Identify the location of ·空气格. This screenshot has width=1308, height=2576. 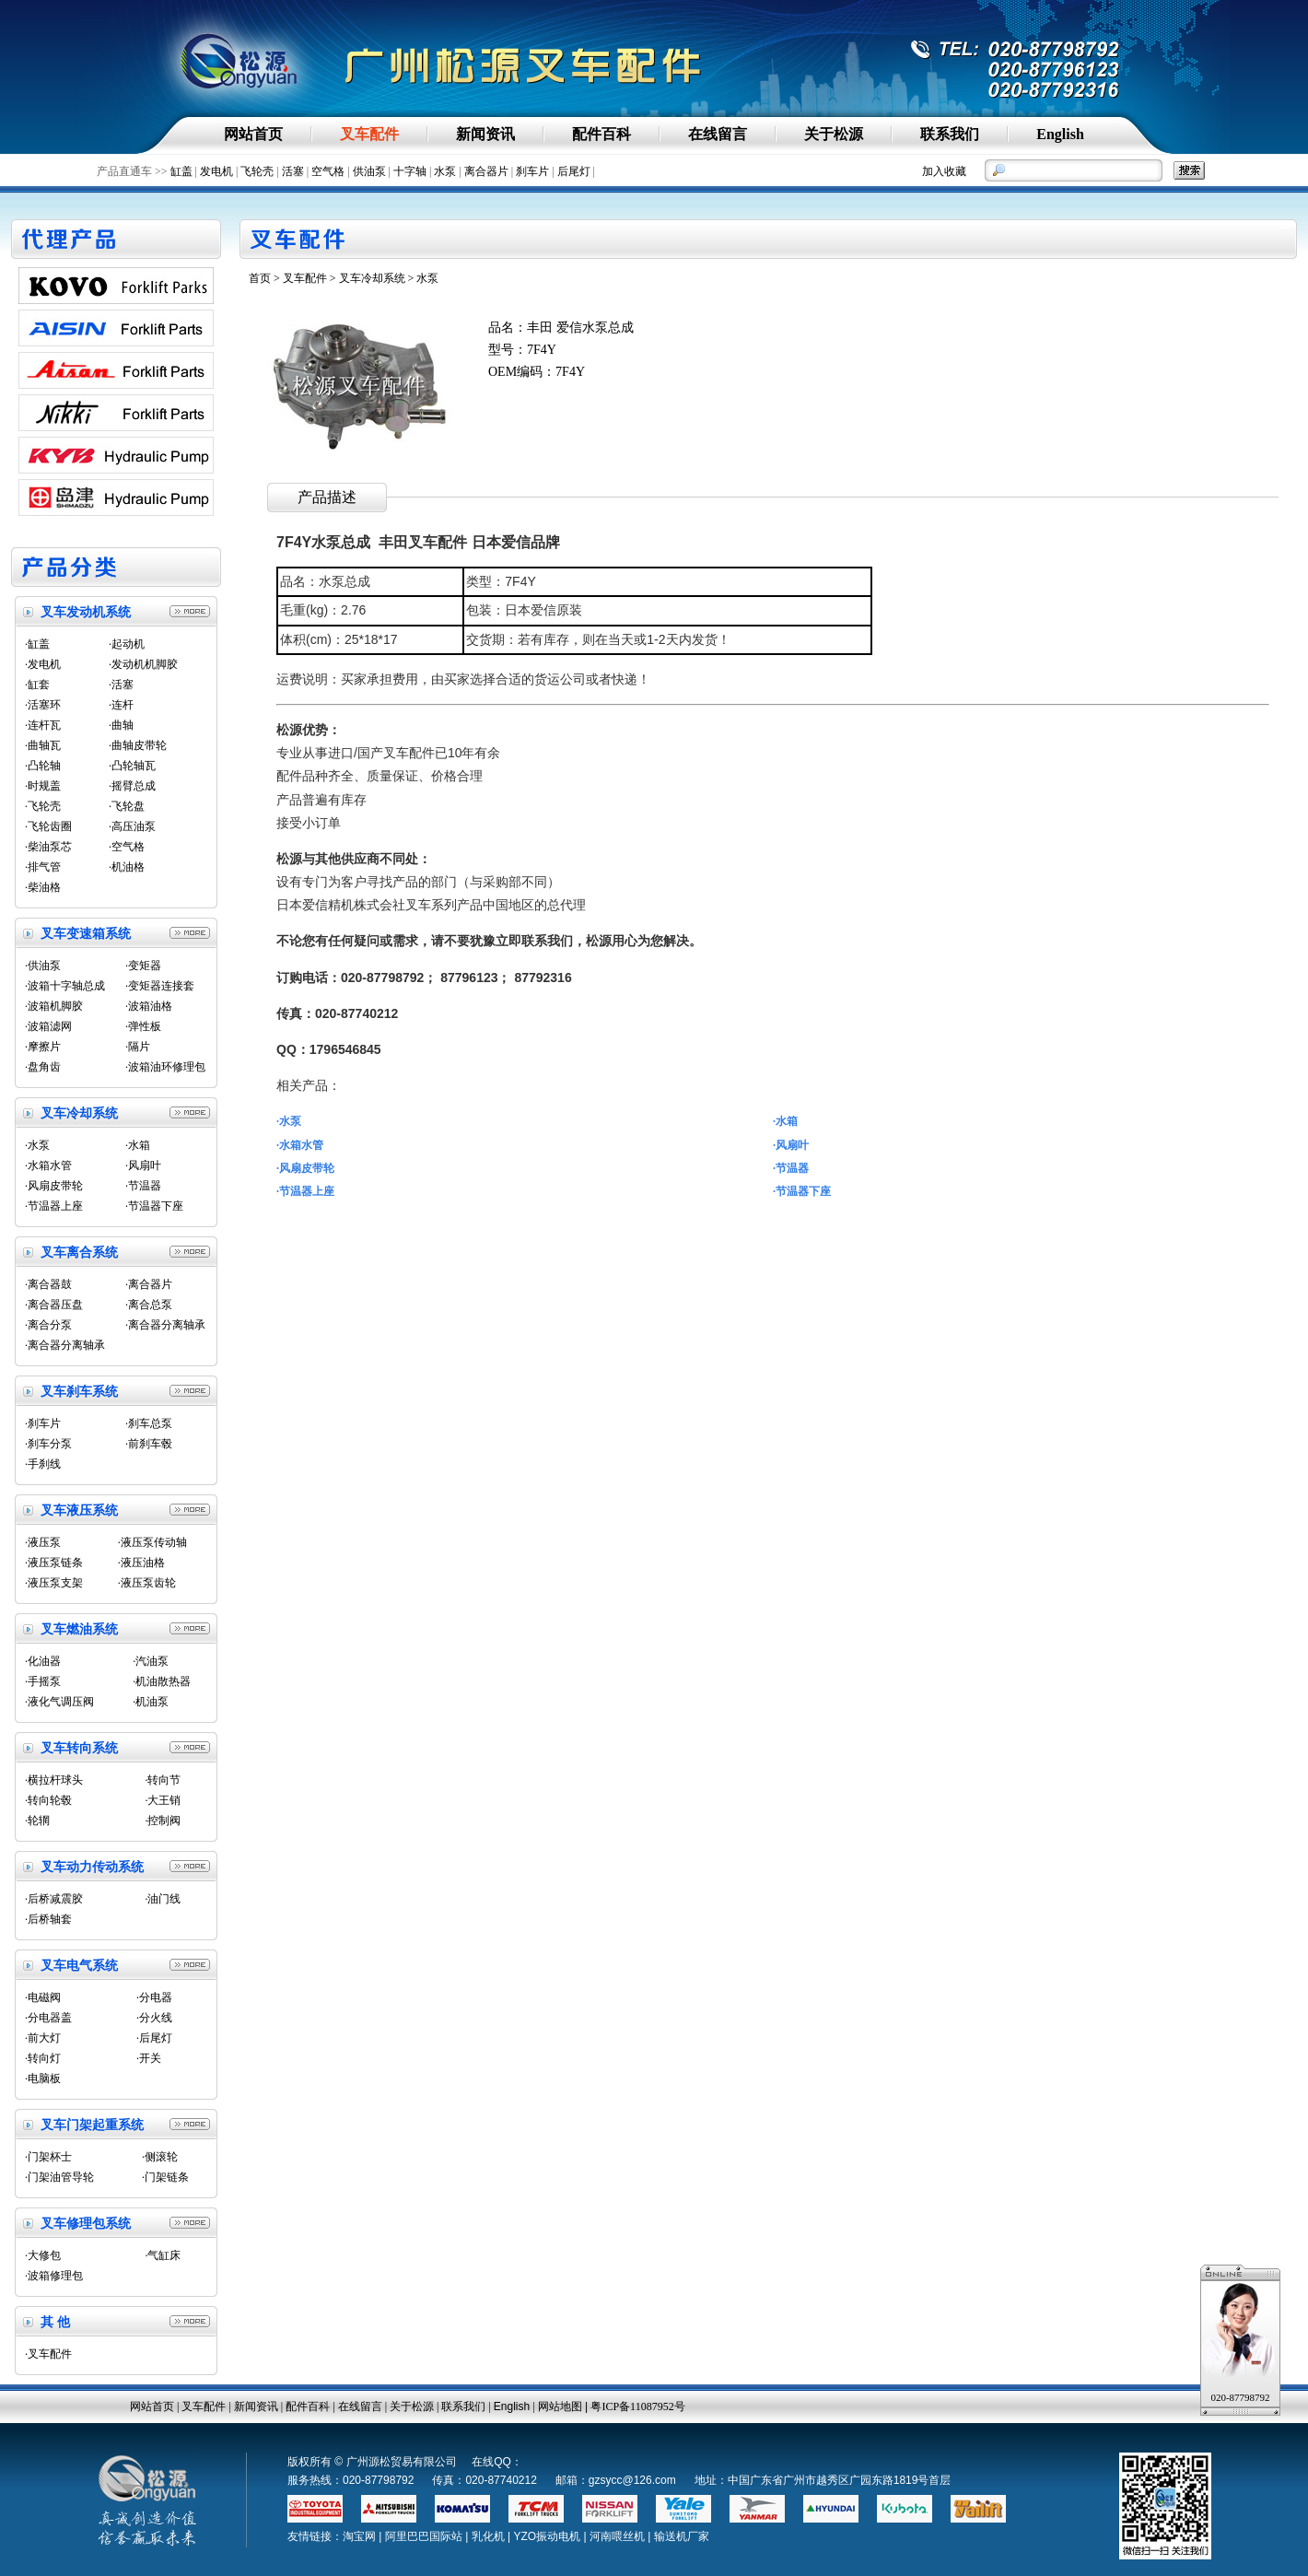
(127, 846).